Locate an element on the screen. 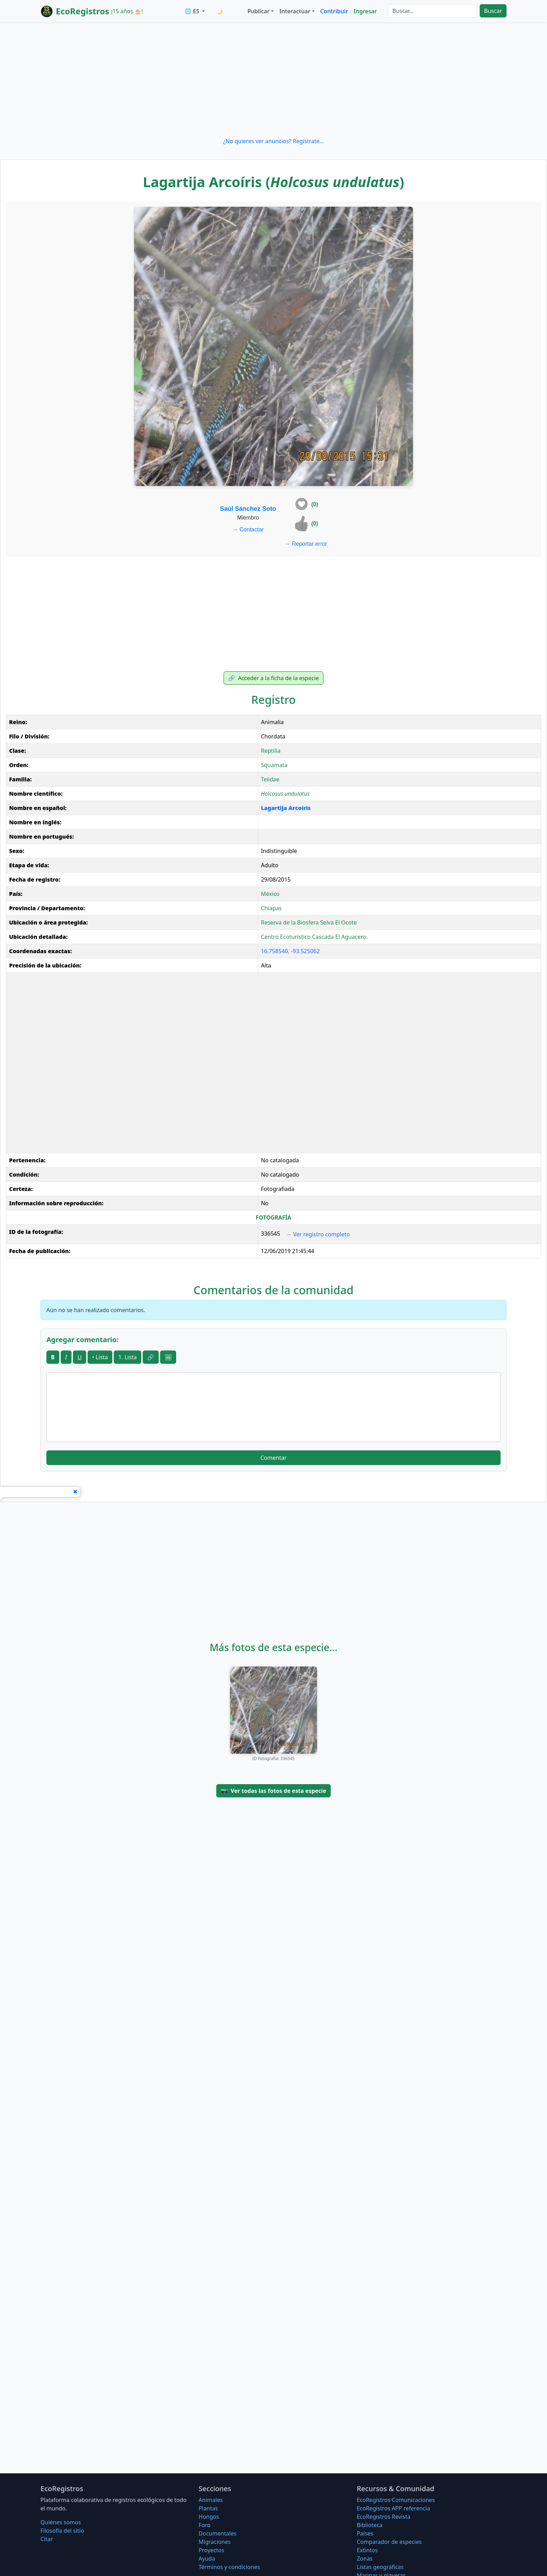 Image resolution: width=547 pixels, height=2576 pixels. Ayuda is located at coordinates (206, 2558).